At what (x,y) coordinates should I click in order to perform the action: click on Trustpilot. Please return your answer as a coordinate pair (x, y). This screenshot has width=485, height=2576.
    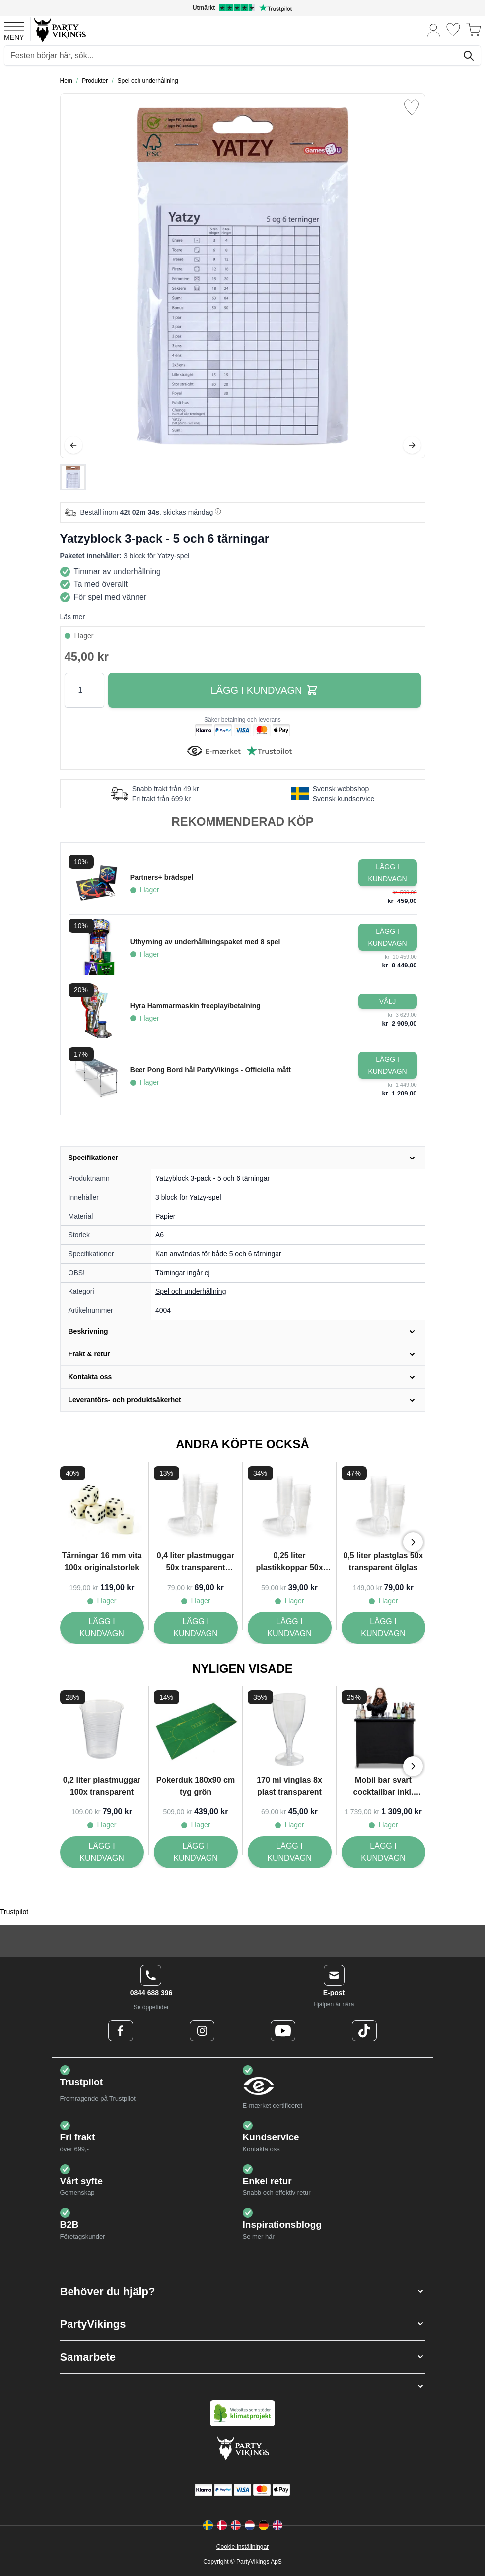
    Looking at the image, I should click on (14, 1912).